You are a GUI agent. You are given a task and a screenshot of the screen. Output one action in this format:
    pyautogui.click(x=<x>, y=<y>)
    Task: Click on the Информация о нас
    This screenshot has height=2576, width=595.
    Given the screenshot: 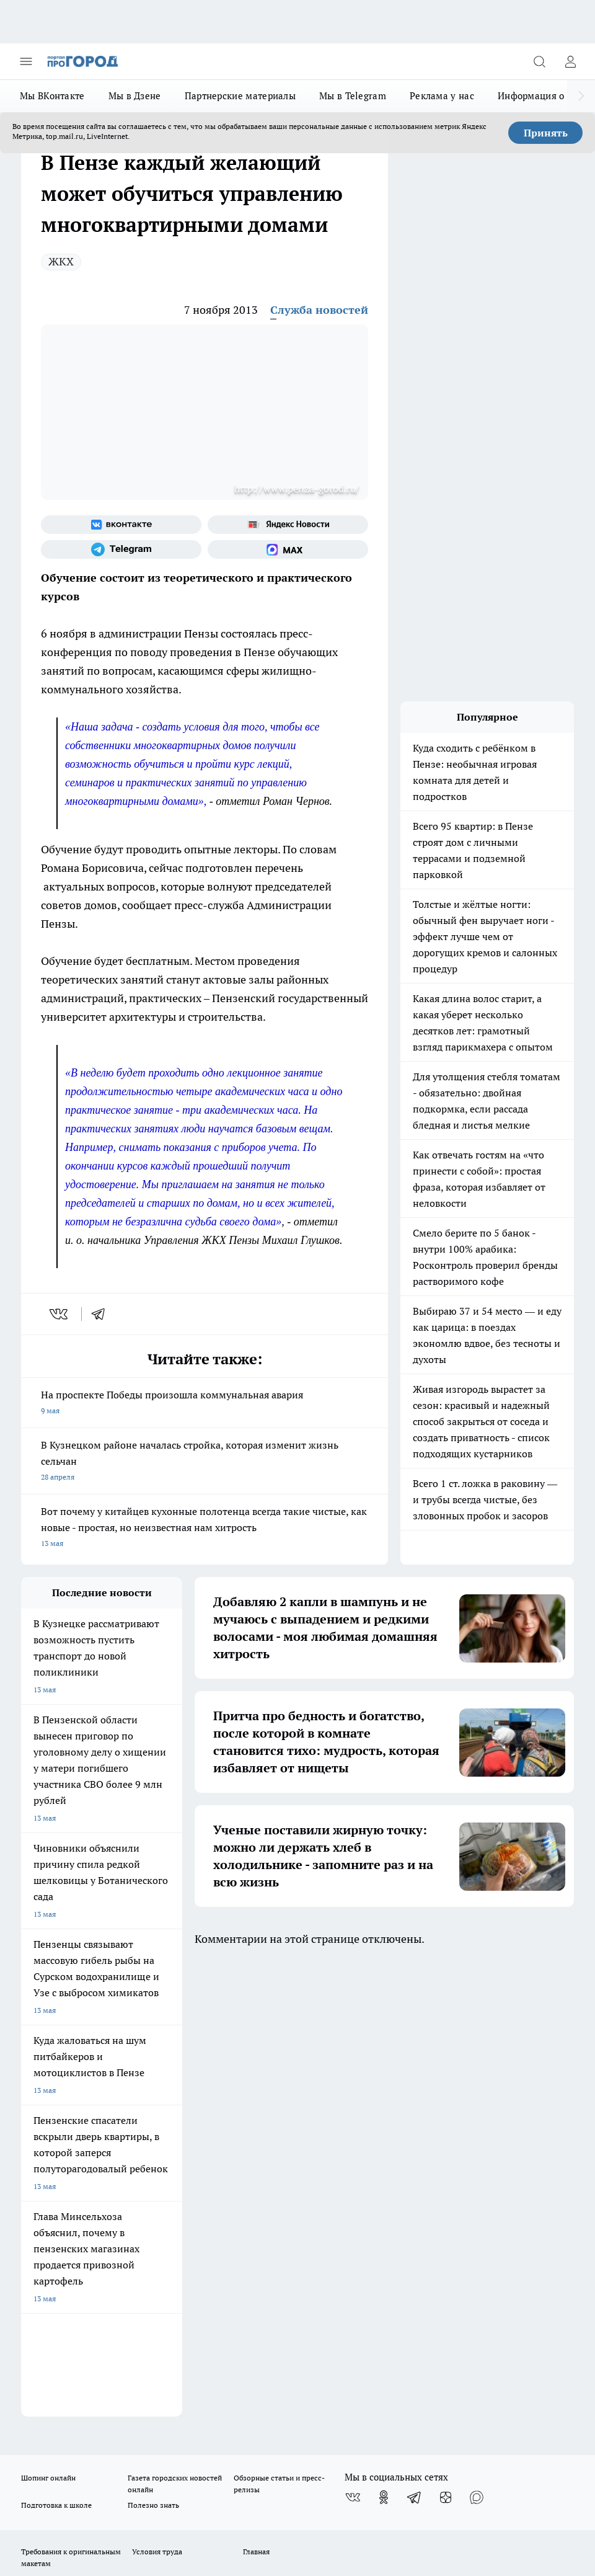 What is the action you would take?
    pyautogui.click(x=540, y=96)
    